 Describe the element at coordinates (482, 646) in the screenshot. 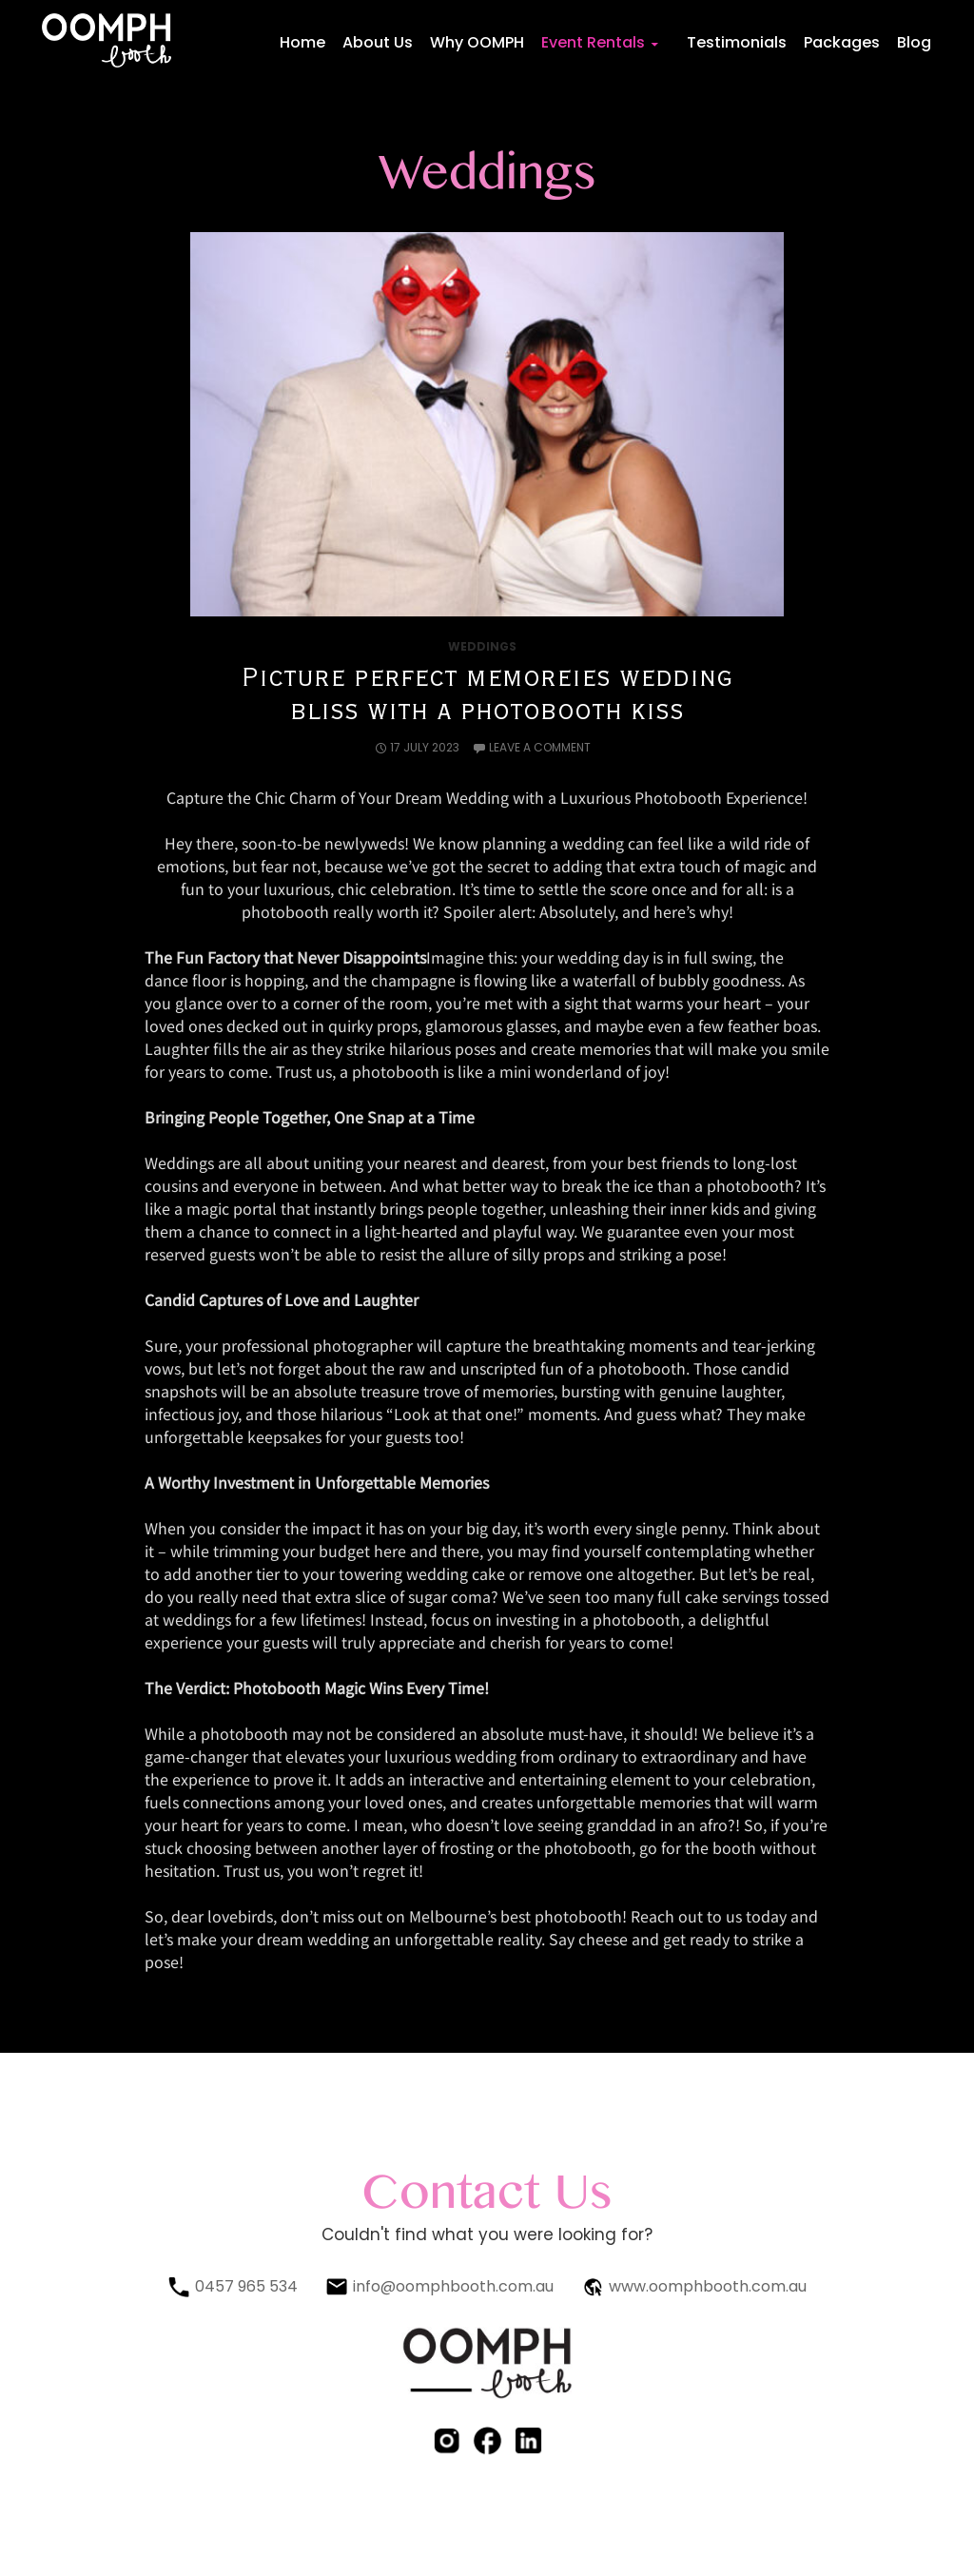

I see `Weddings` at that location.